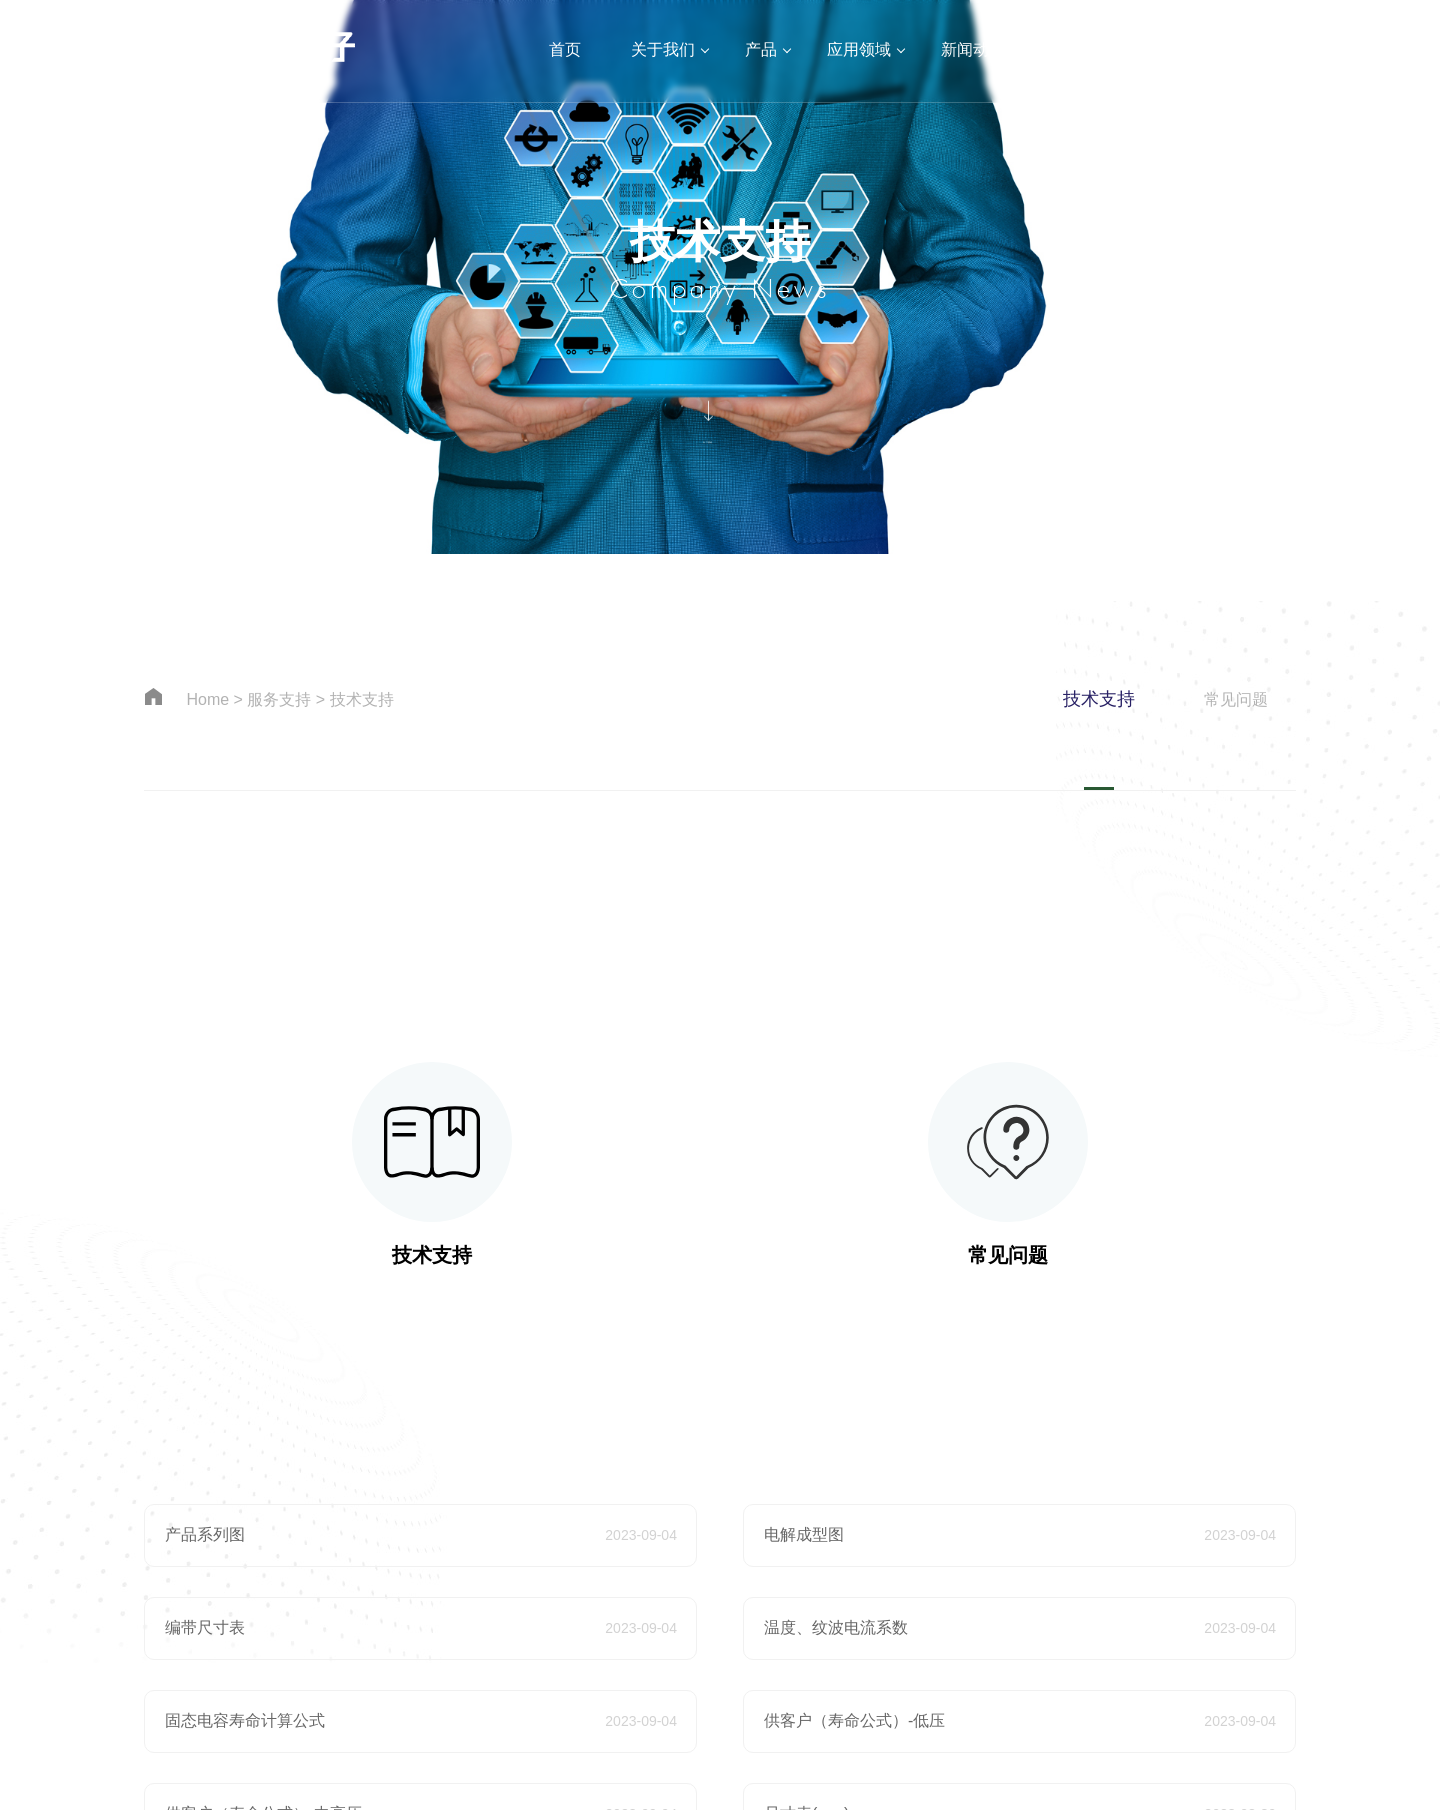 The height and width of the screenshot is (1810, 1440). Describe the element at coordinates (859, 49) in the screenshot. I see `应用领域` at that location.